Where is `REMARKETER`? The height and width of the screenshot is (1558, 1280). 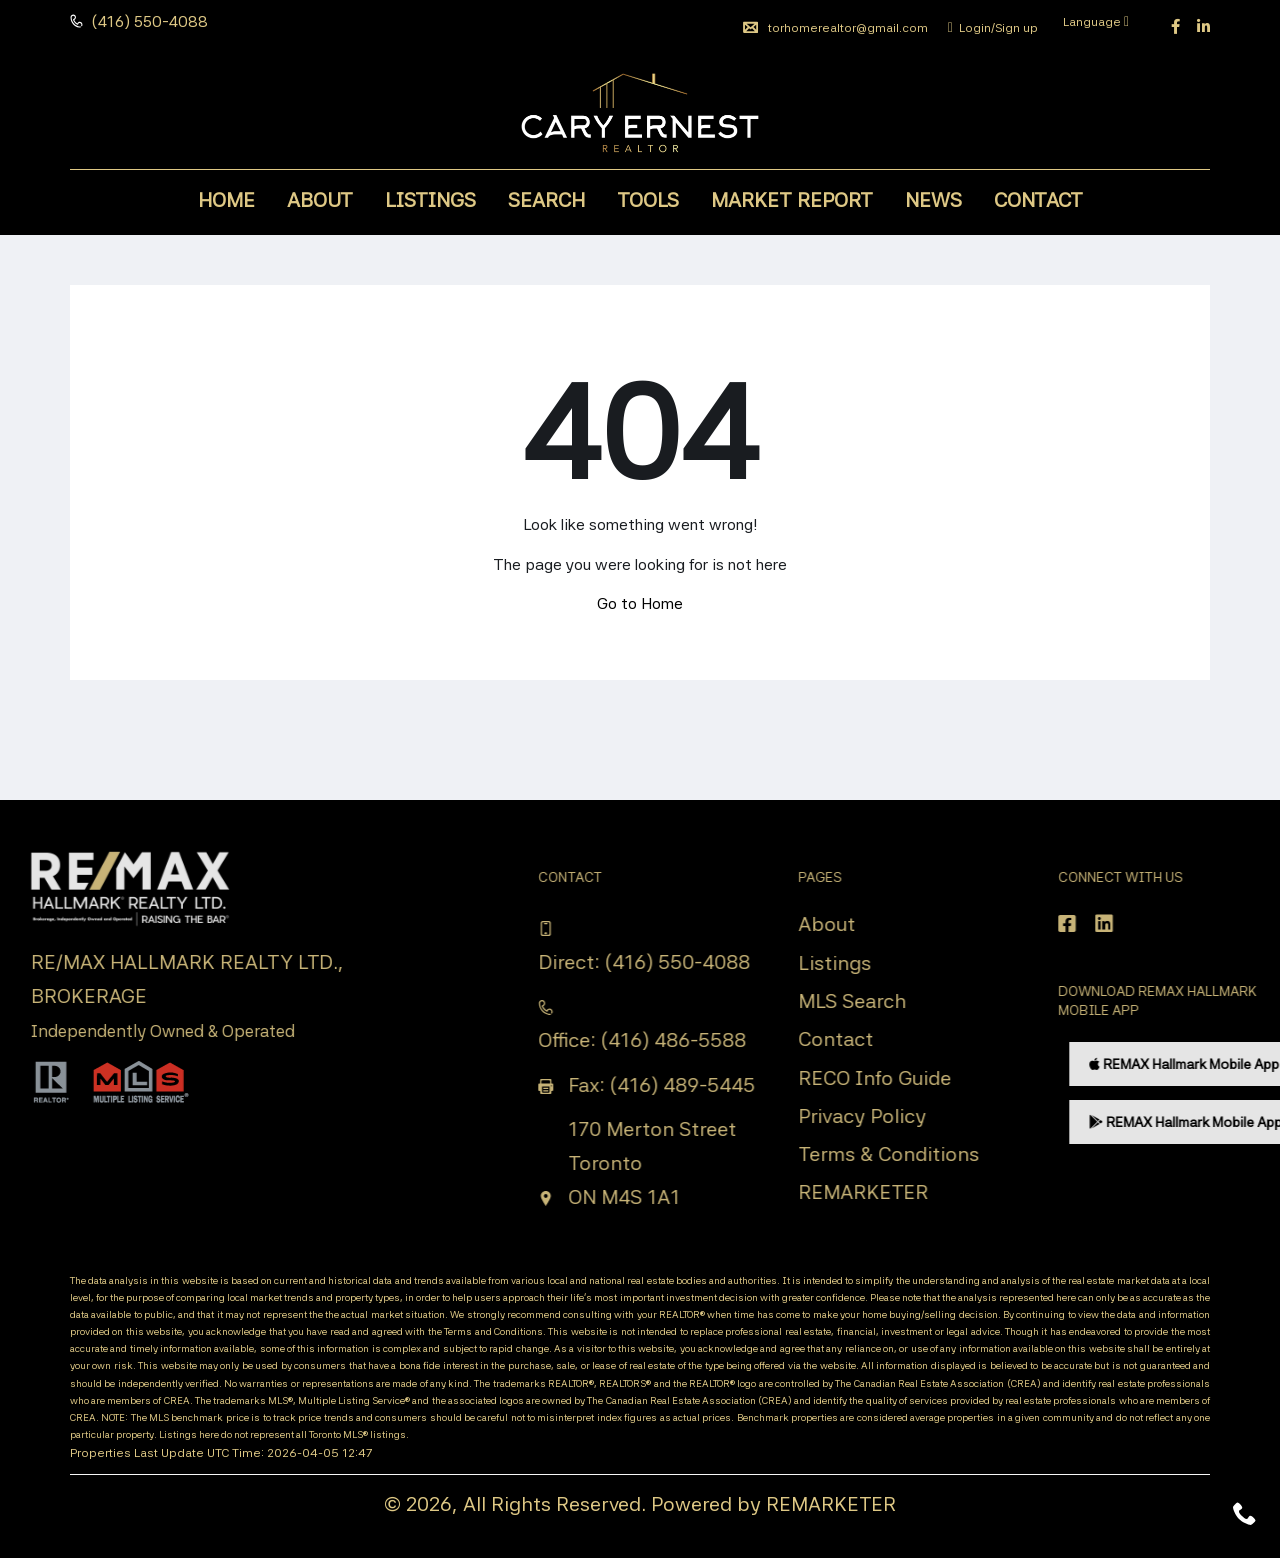
REMARKETER is located at coordinates (831, 1504).